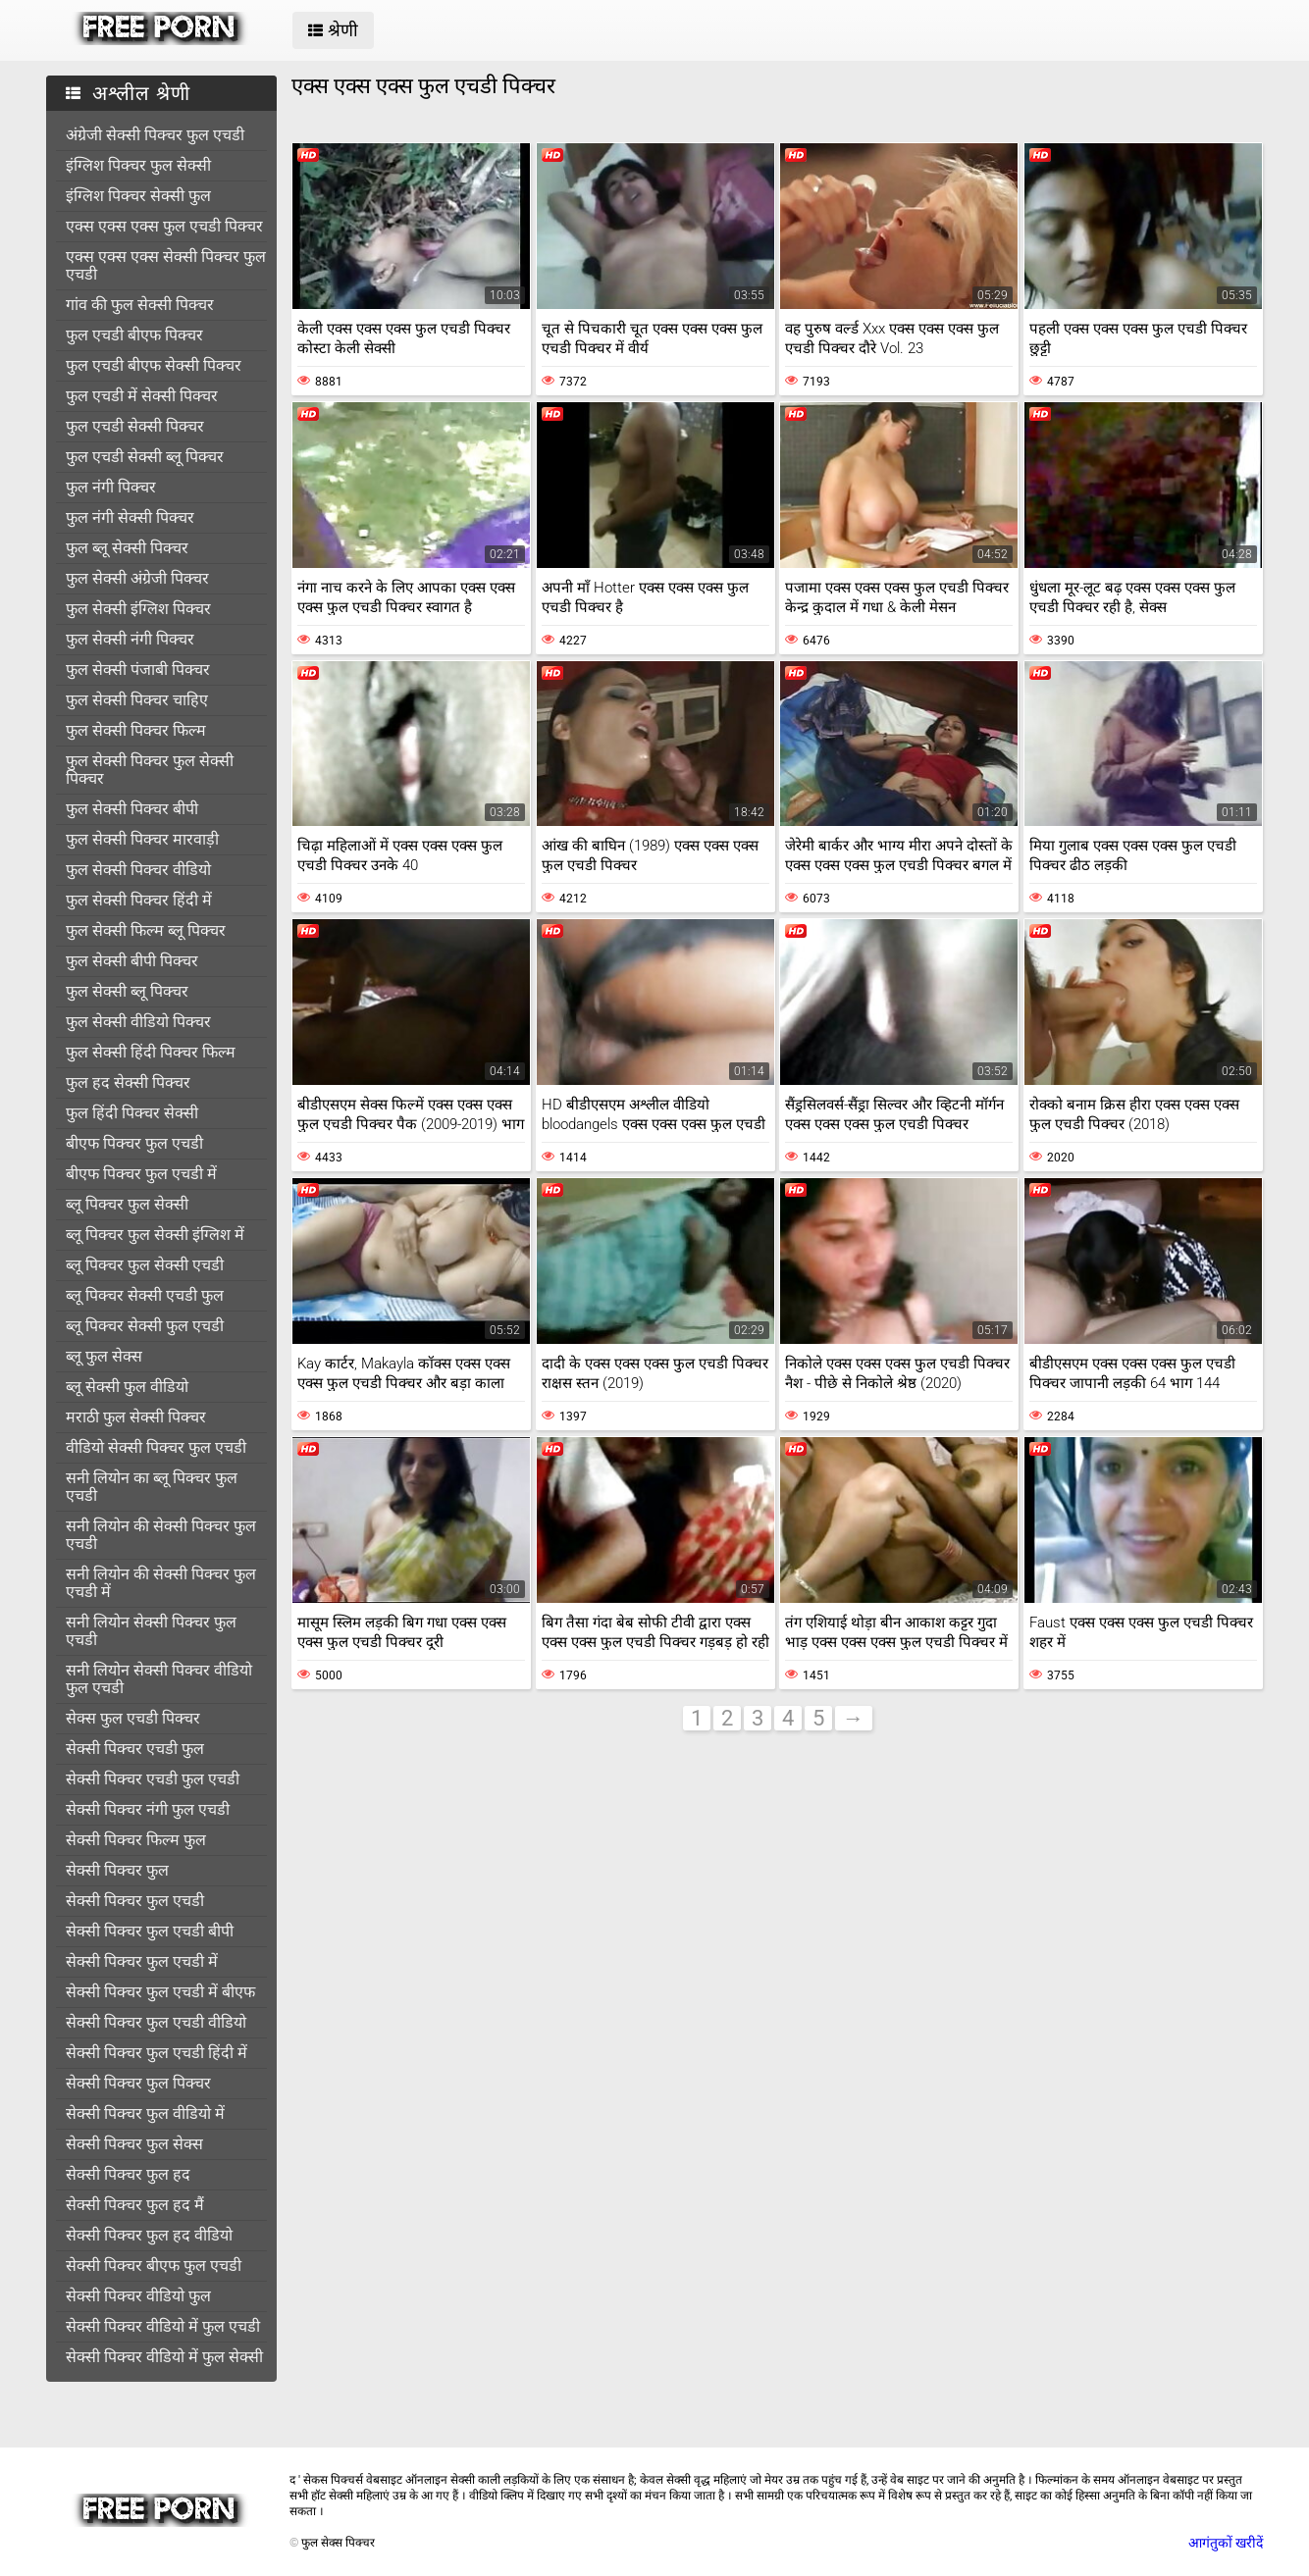  What do you see at coordinates (149, 2235) in the screenshot?
I see `सेक्सी पिक्चर फुल हद वीडियो` at bounding box center [149, 2235].